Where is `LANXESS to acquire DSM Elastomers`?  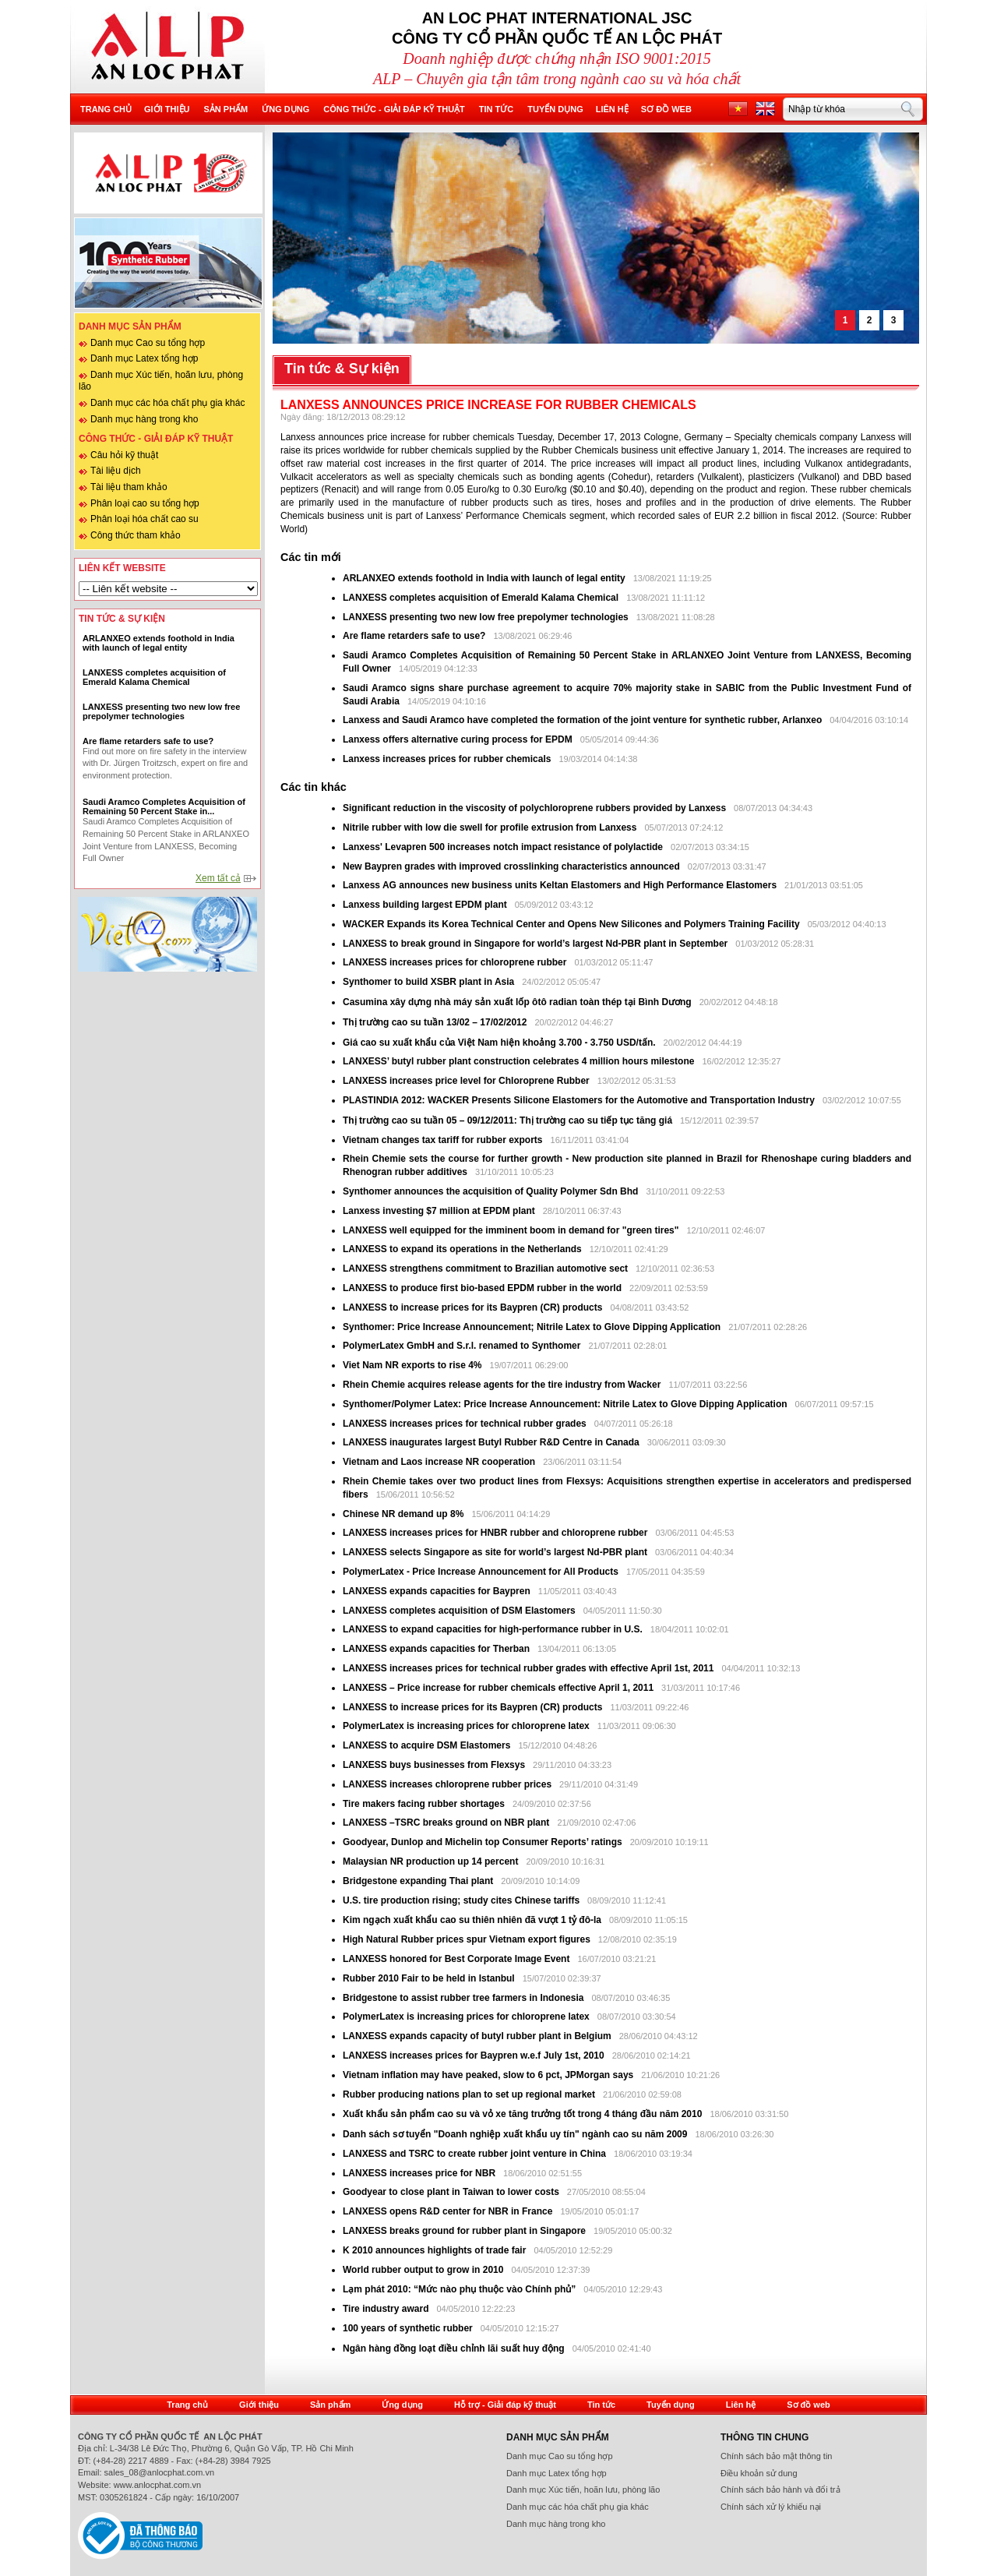 LANXESS to acquire DSM Elastomers is located at coordinates (426, 1745).